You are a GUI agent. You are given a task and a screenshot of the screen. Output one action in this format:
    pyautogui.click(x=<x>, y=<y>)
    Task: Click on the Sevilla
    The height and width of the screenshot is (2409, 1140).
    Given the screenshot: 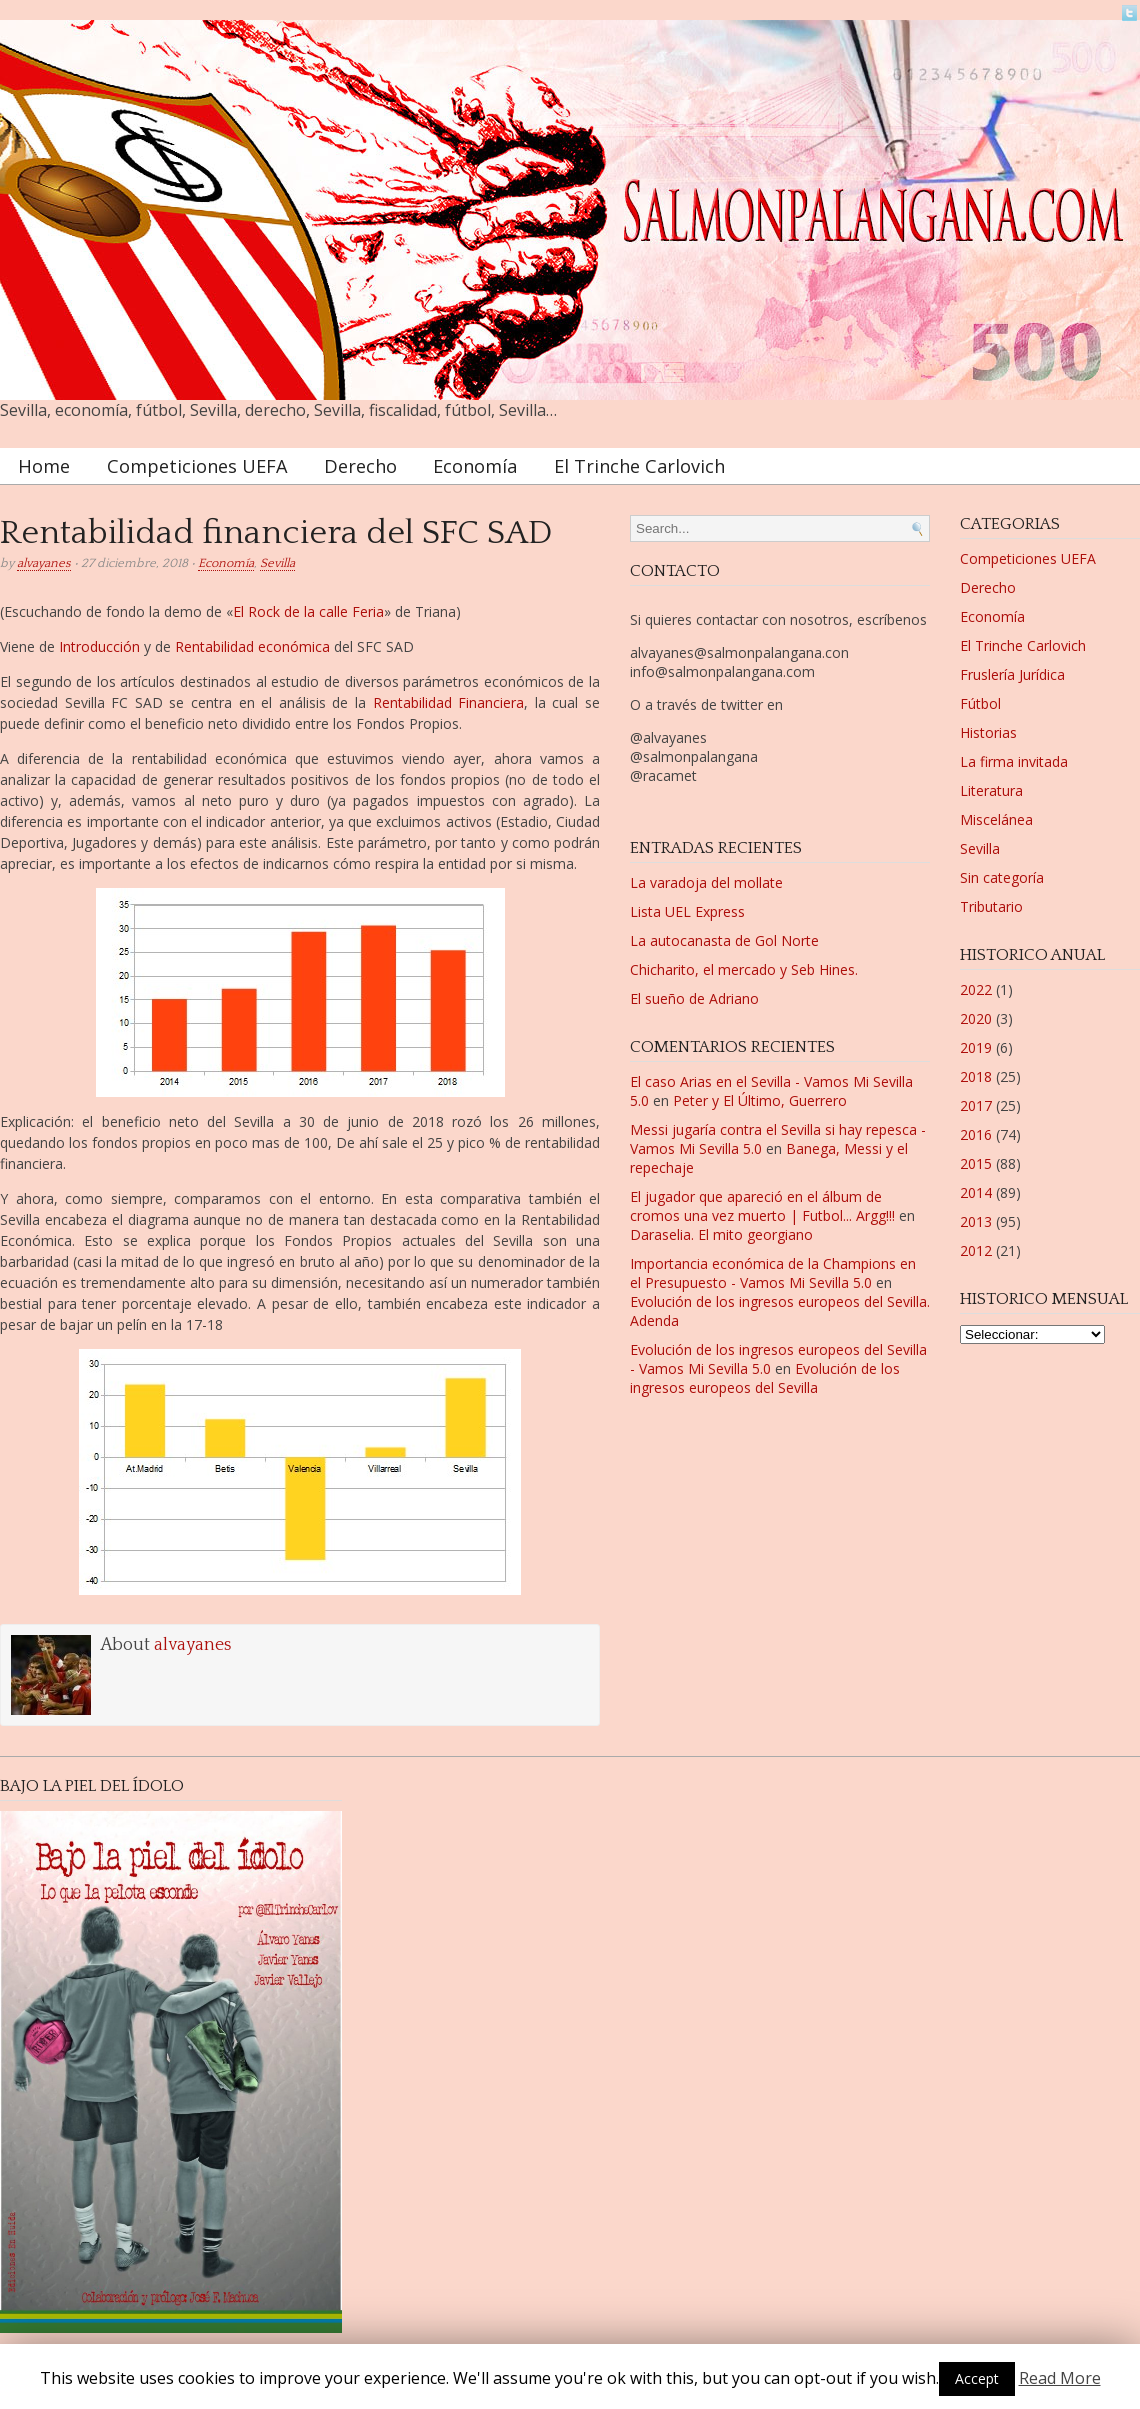 What is the action you would take?
    pyautogui.click(x=277, y=563)
    